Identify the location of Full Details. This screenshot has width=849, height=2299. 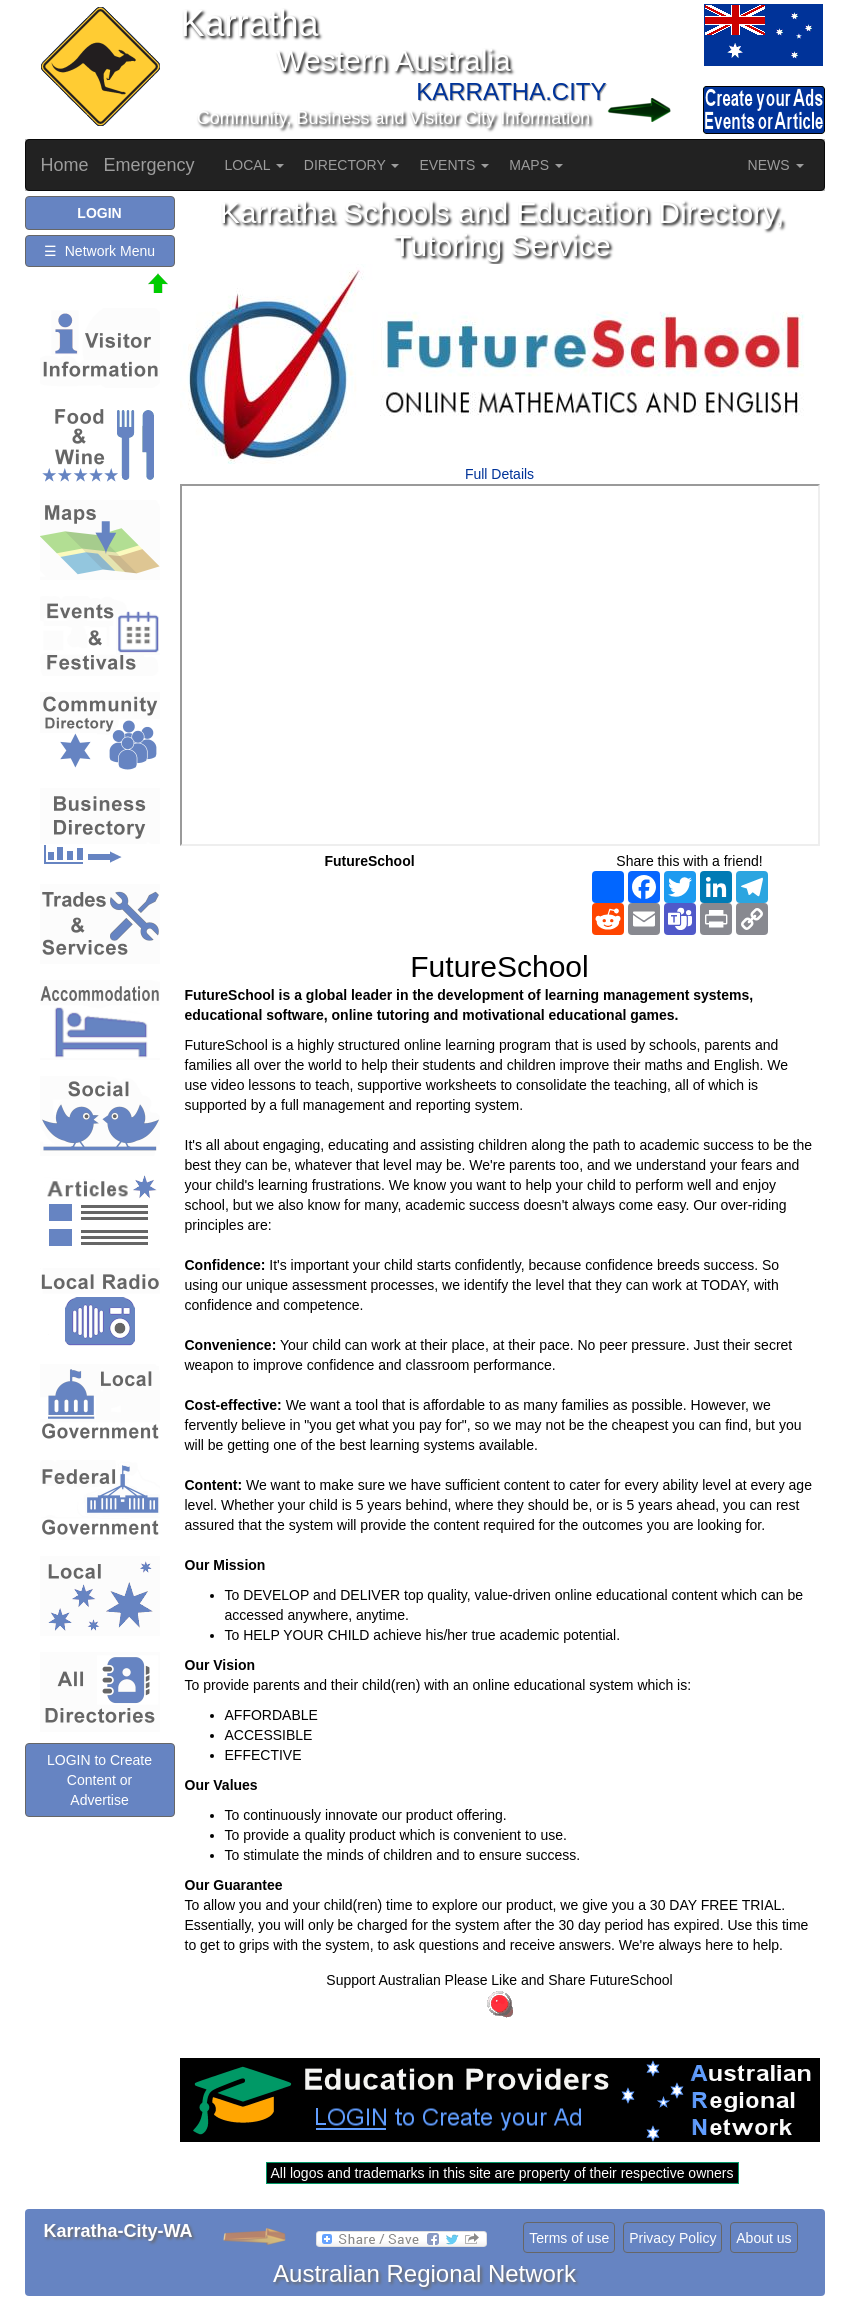
(499, 474).